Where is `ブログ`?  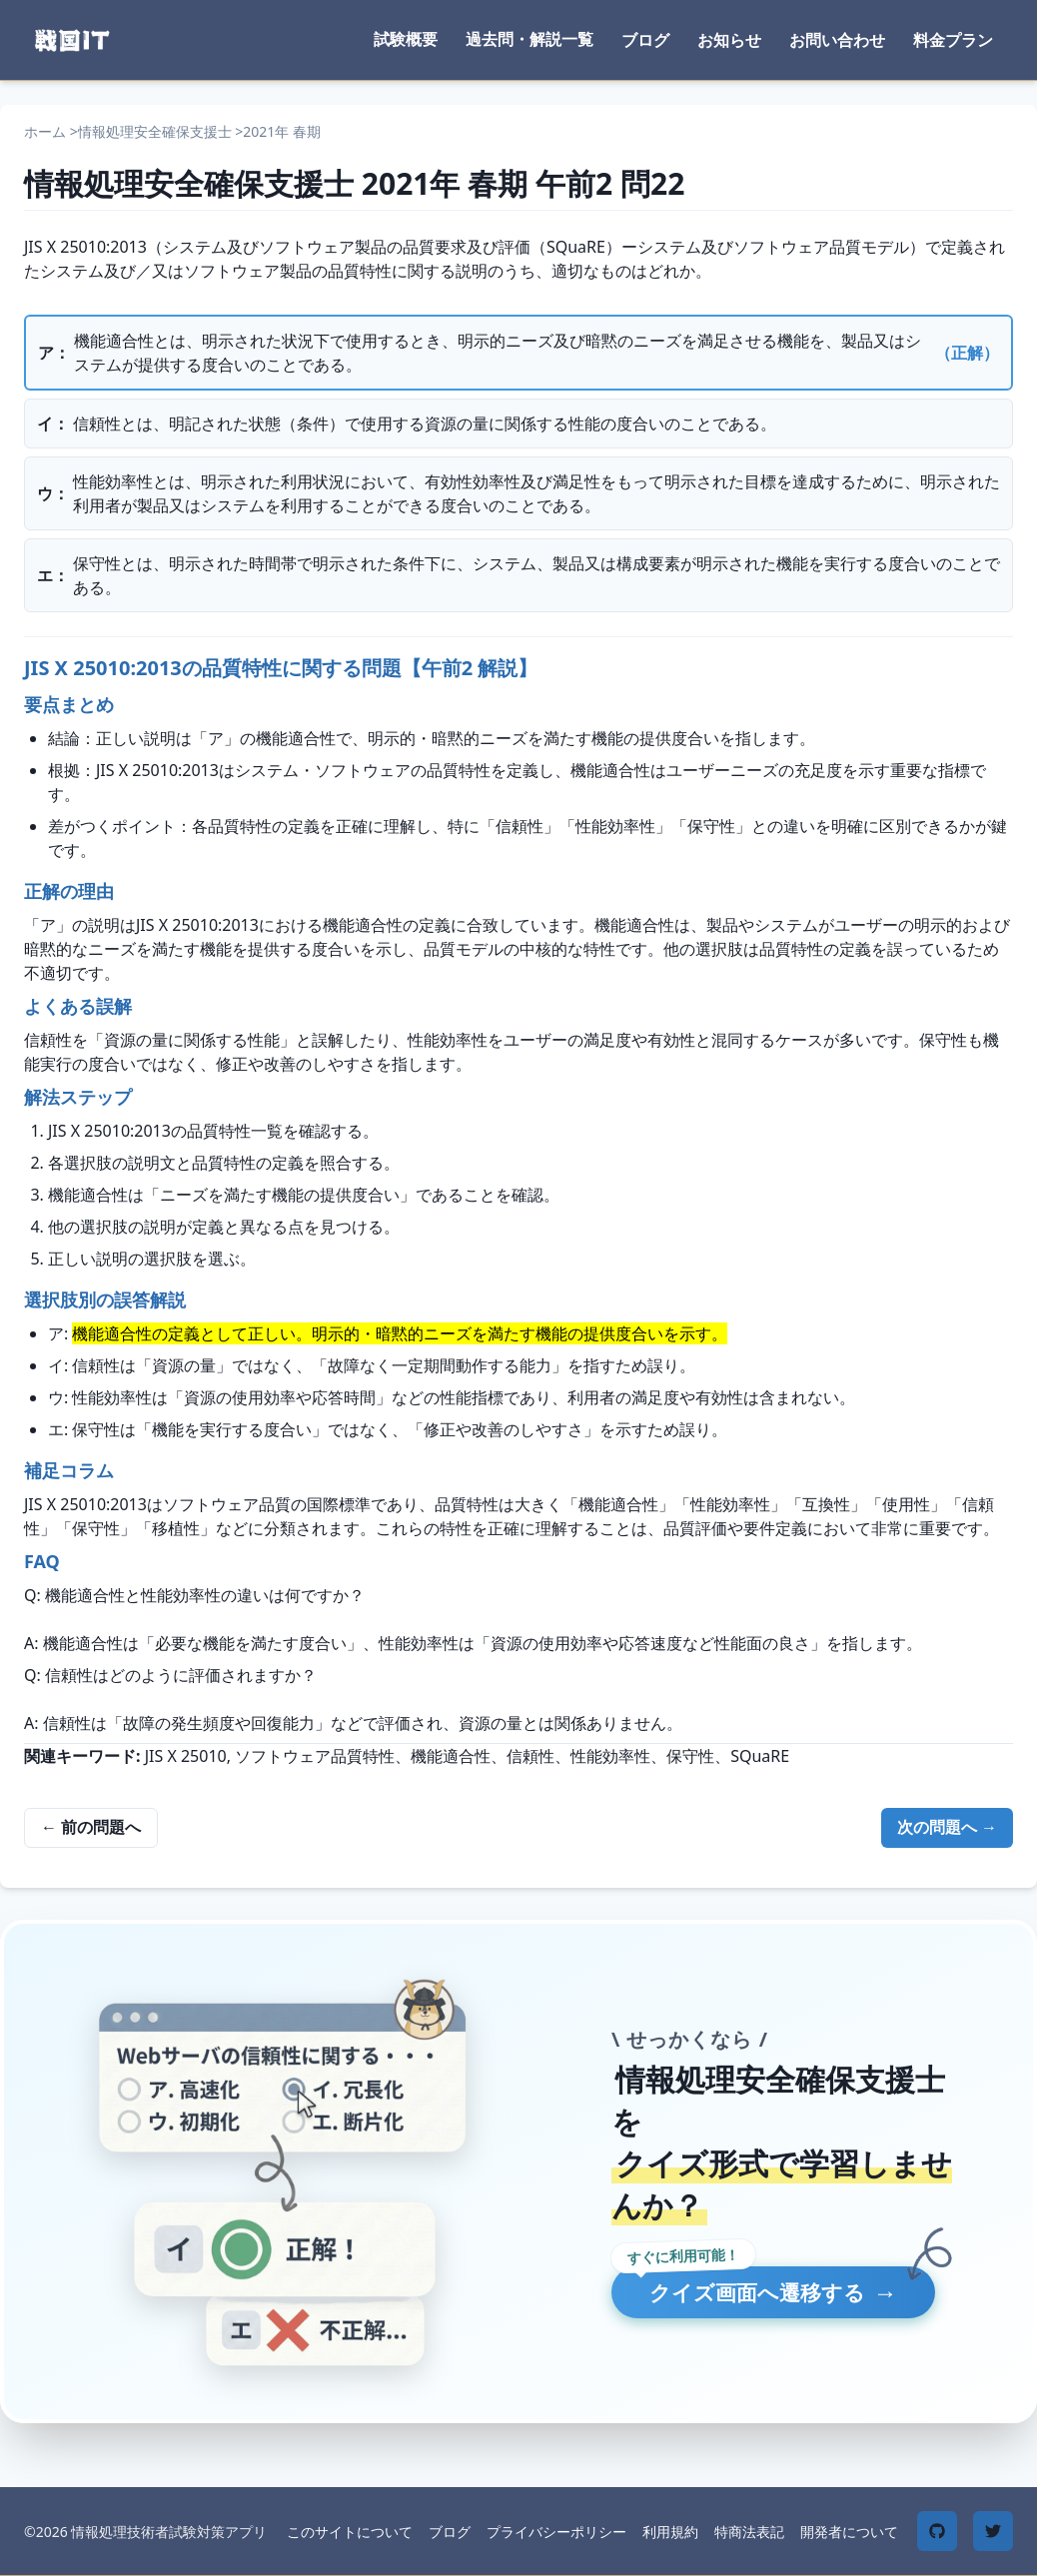 ブログ is located at coordinates (645, 40).